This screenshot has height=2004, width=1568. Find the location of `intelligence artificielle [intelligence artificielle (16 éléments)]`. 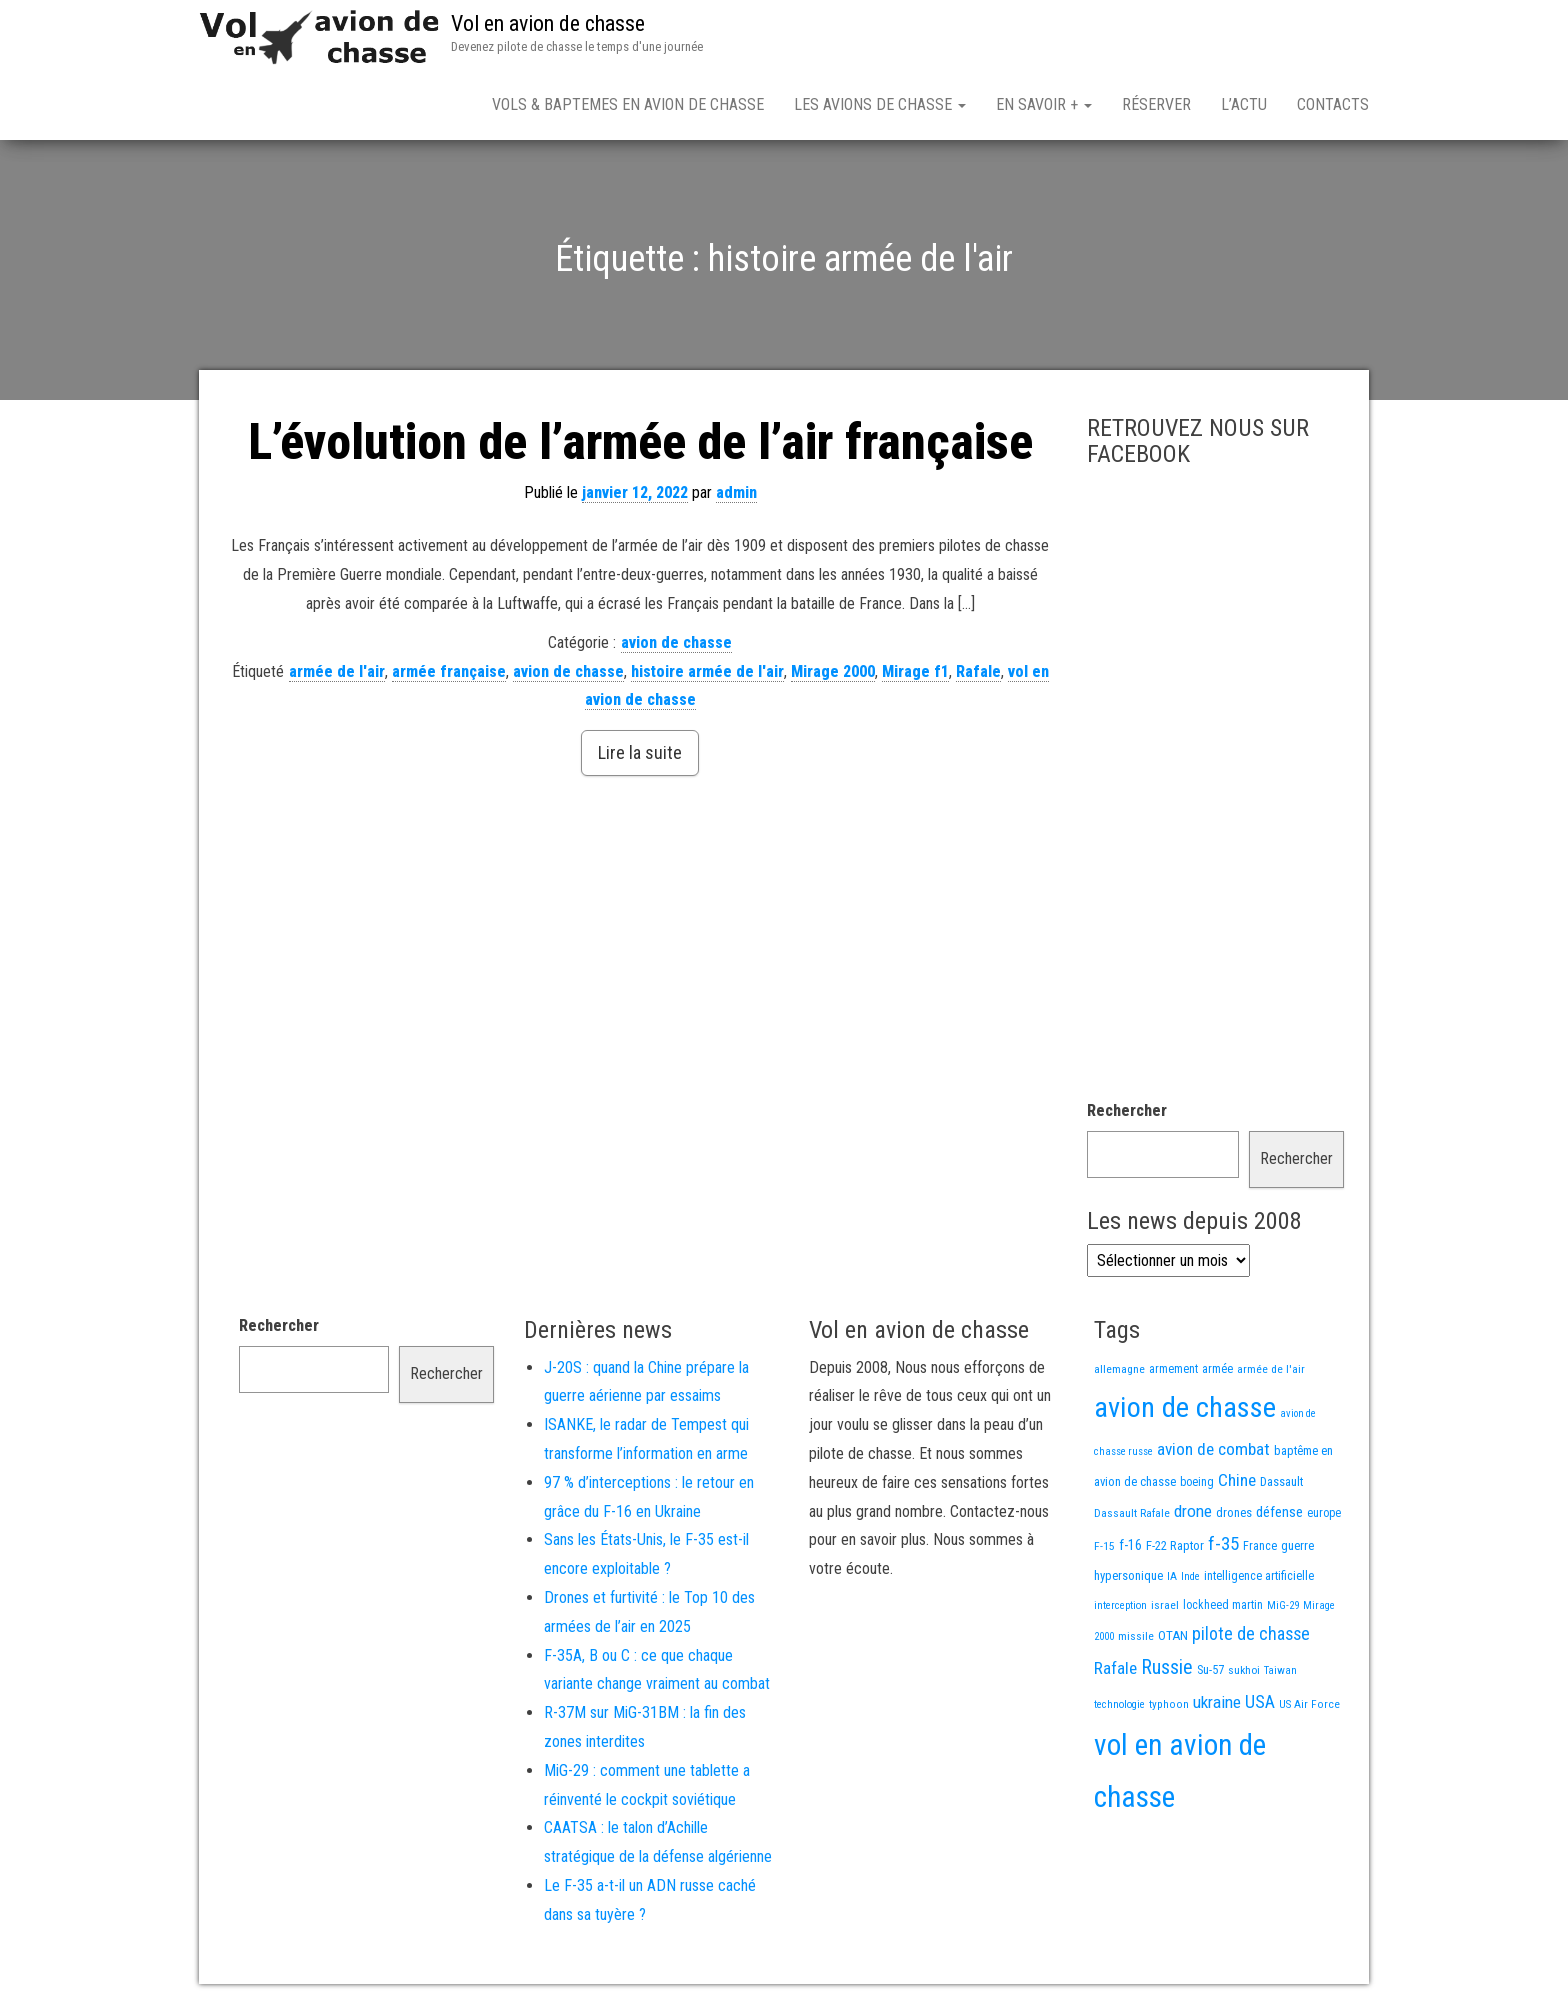

intelligence artificielle [intelligence artificielle (16 éléments)] is located at coordinates (1259, 1575).